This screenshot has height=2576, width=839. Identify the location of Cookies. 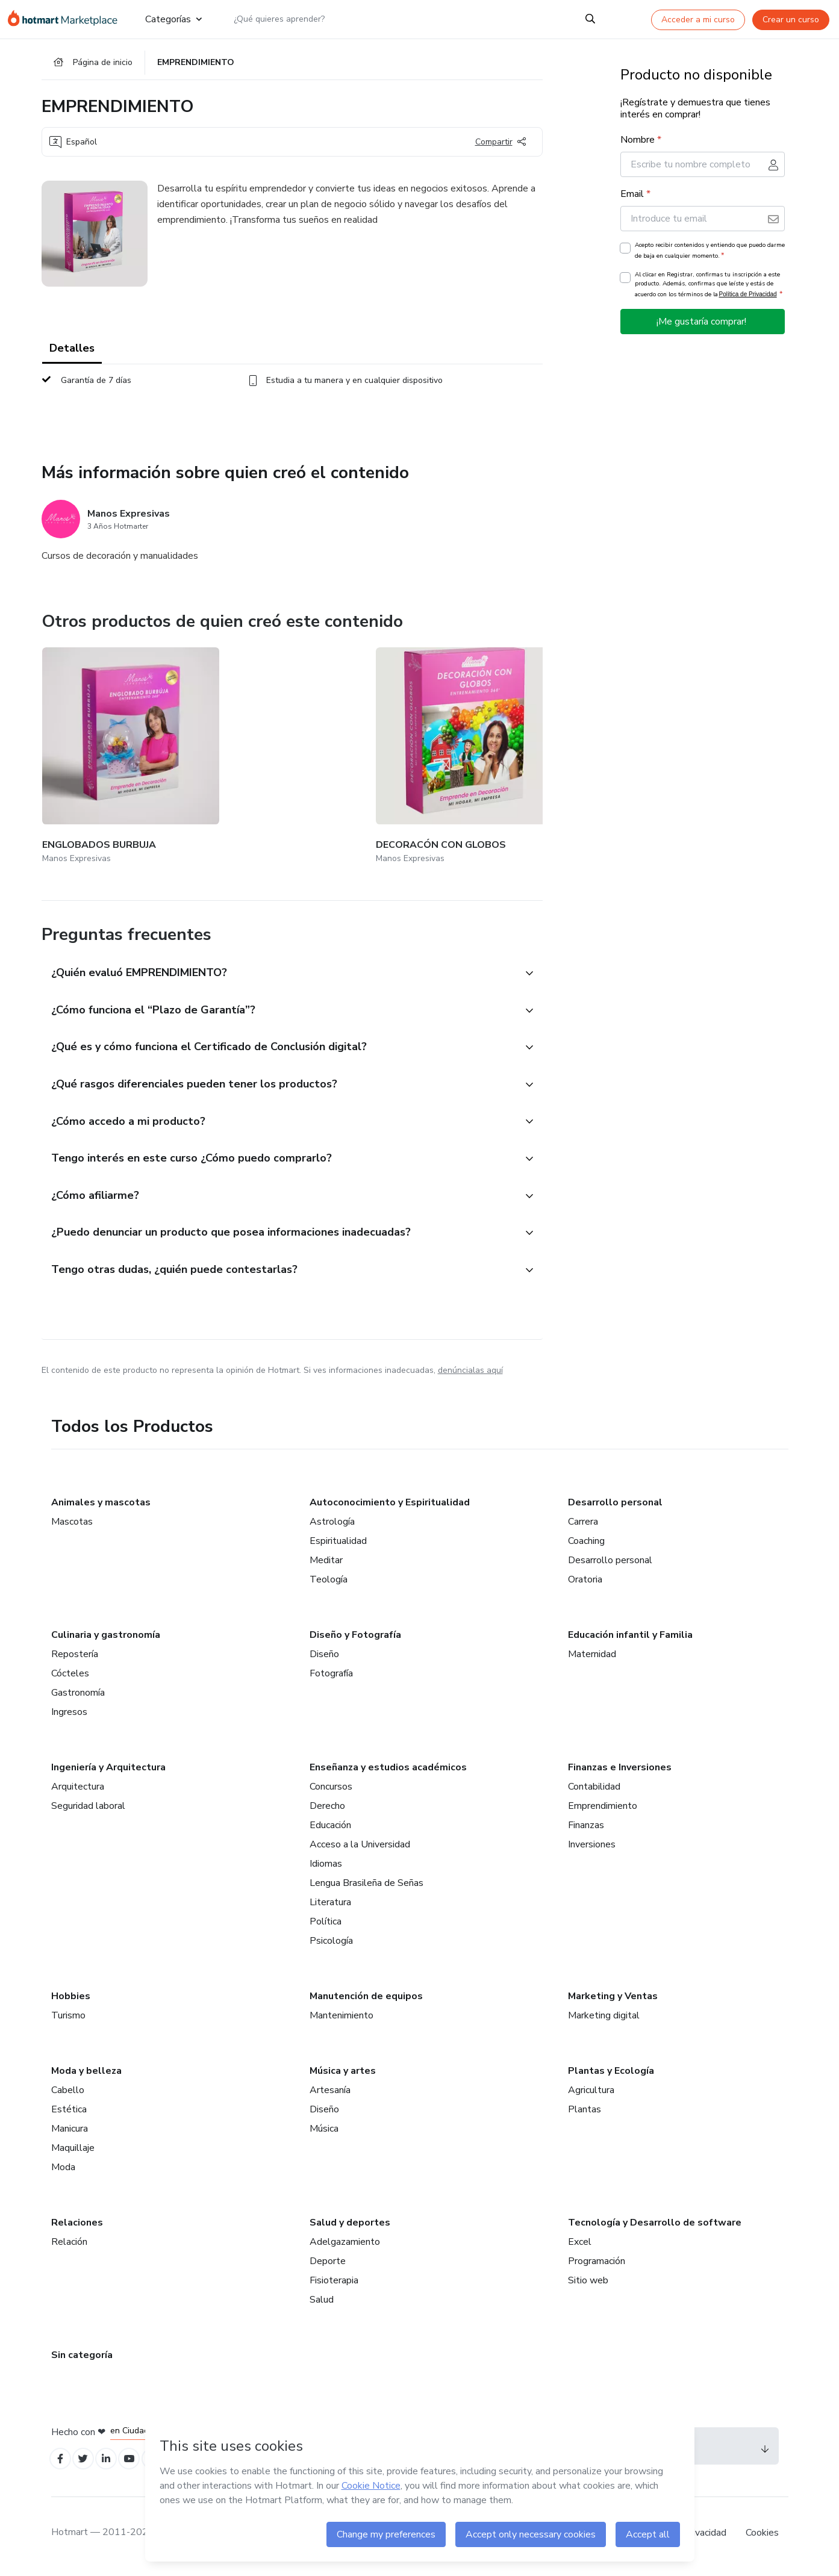
(762, 2539).